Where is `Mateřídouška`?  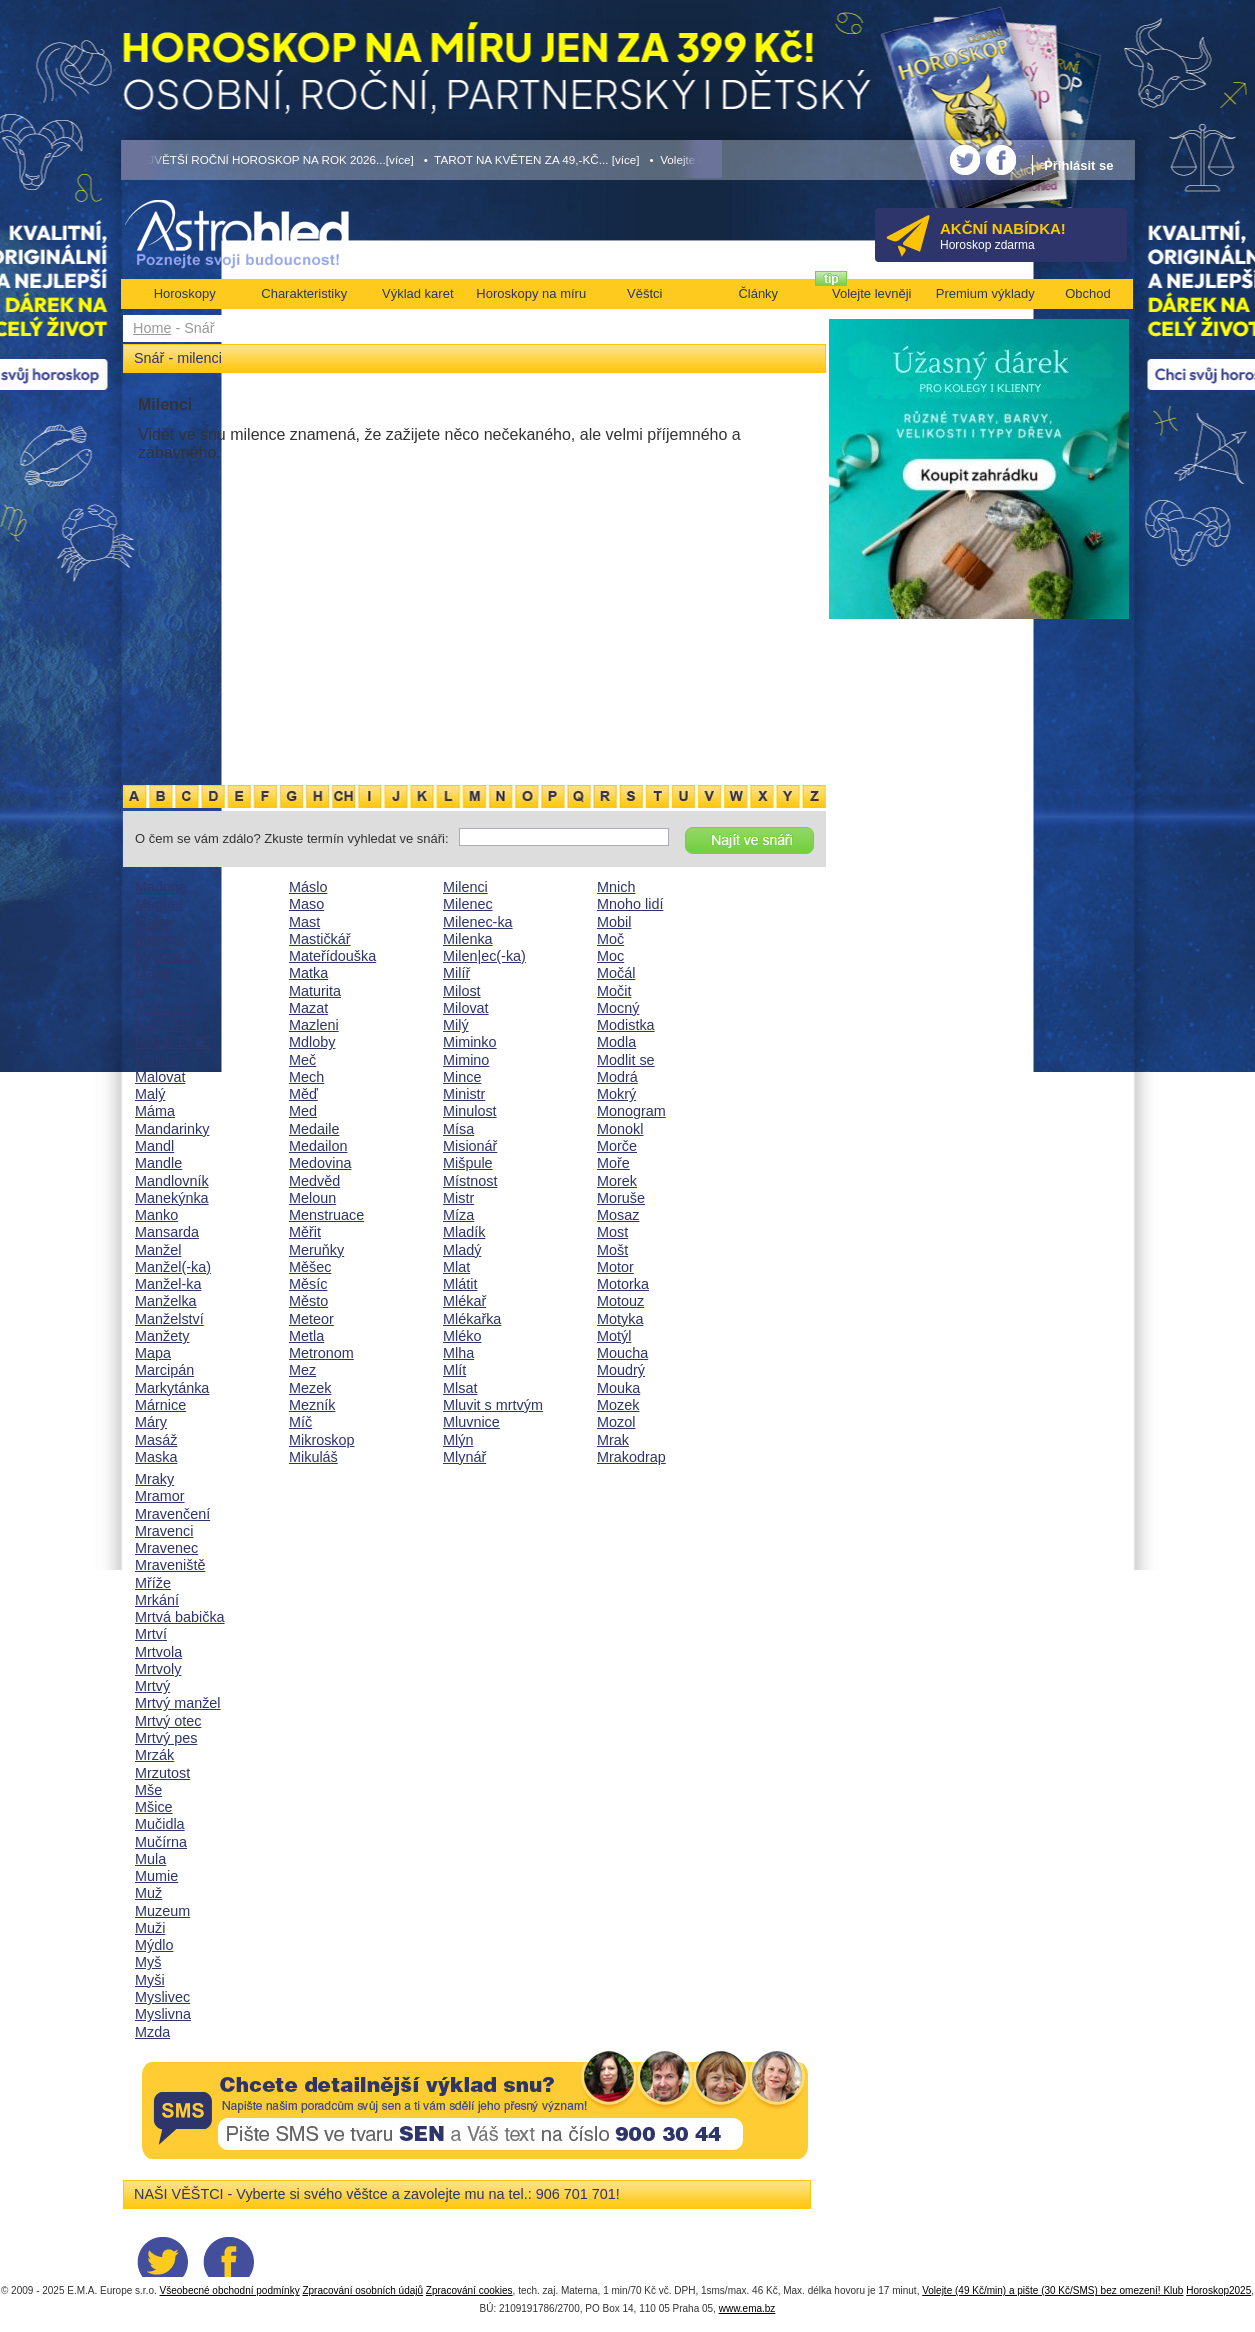 Mateřídouška is located at coordinates (332, 956).